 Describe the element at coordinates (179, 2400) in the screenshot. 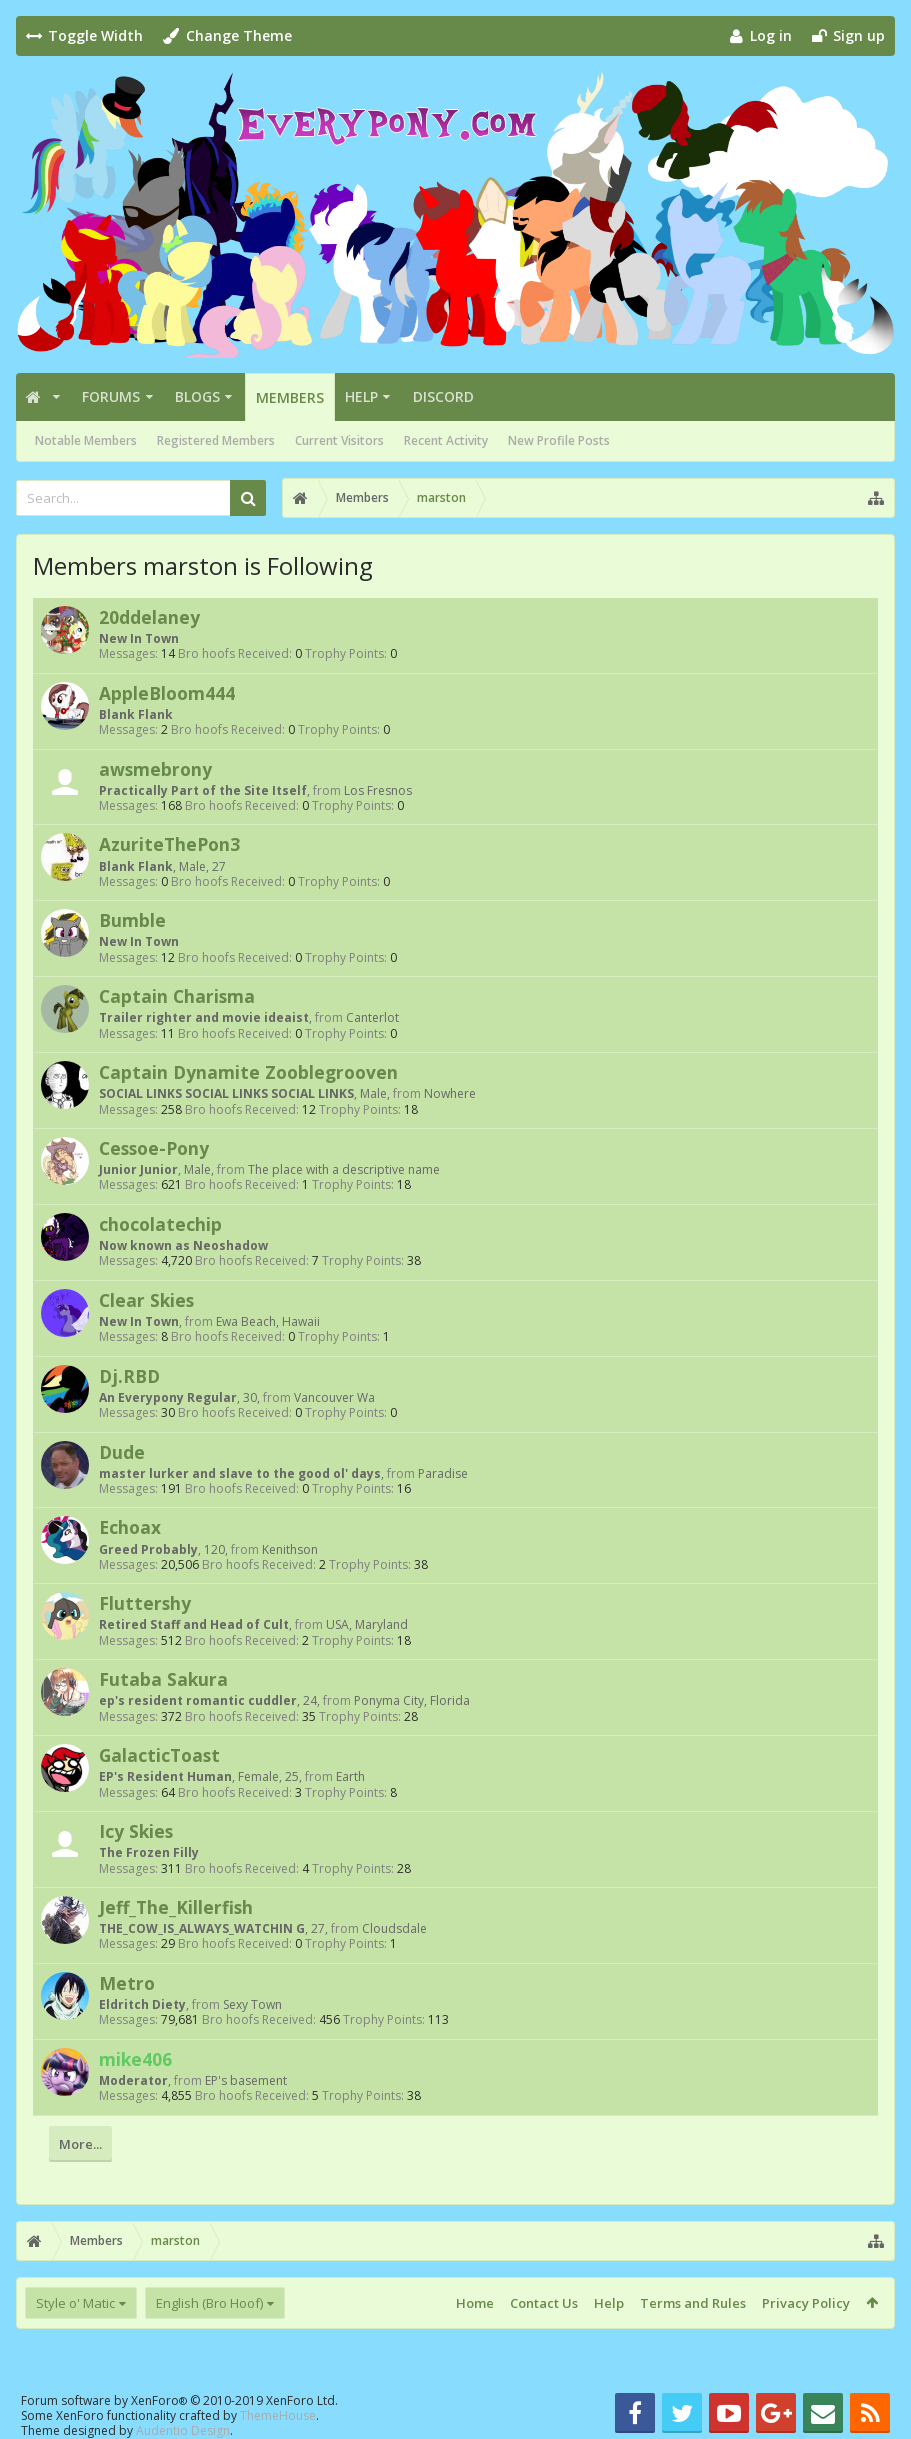

I see `Forum software by XenForo` at that location.